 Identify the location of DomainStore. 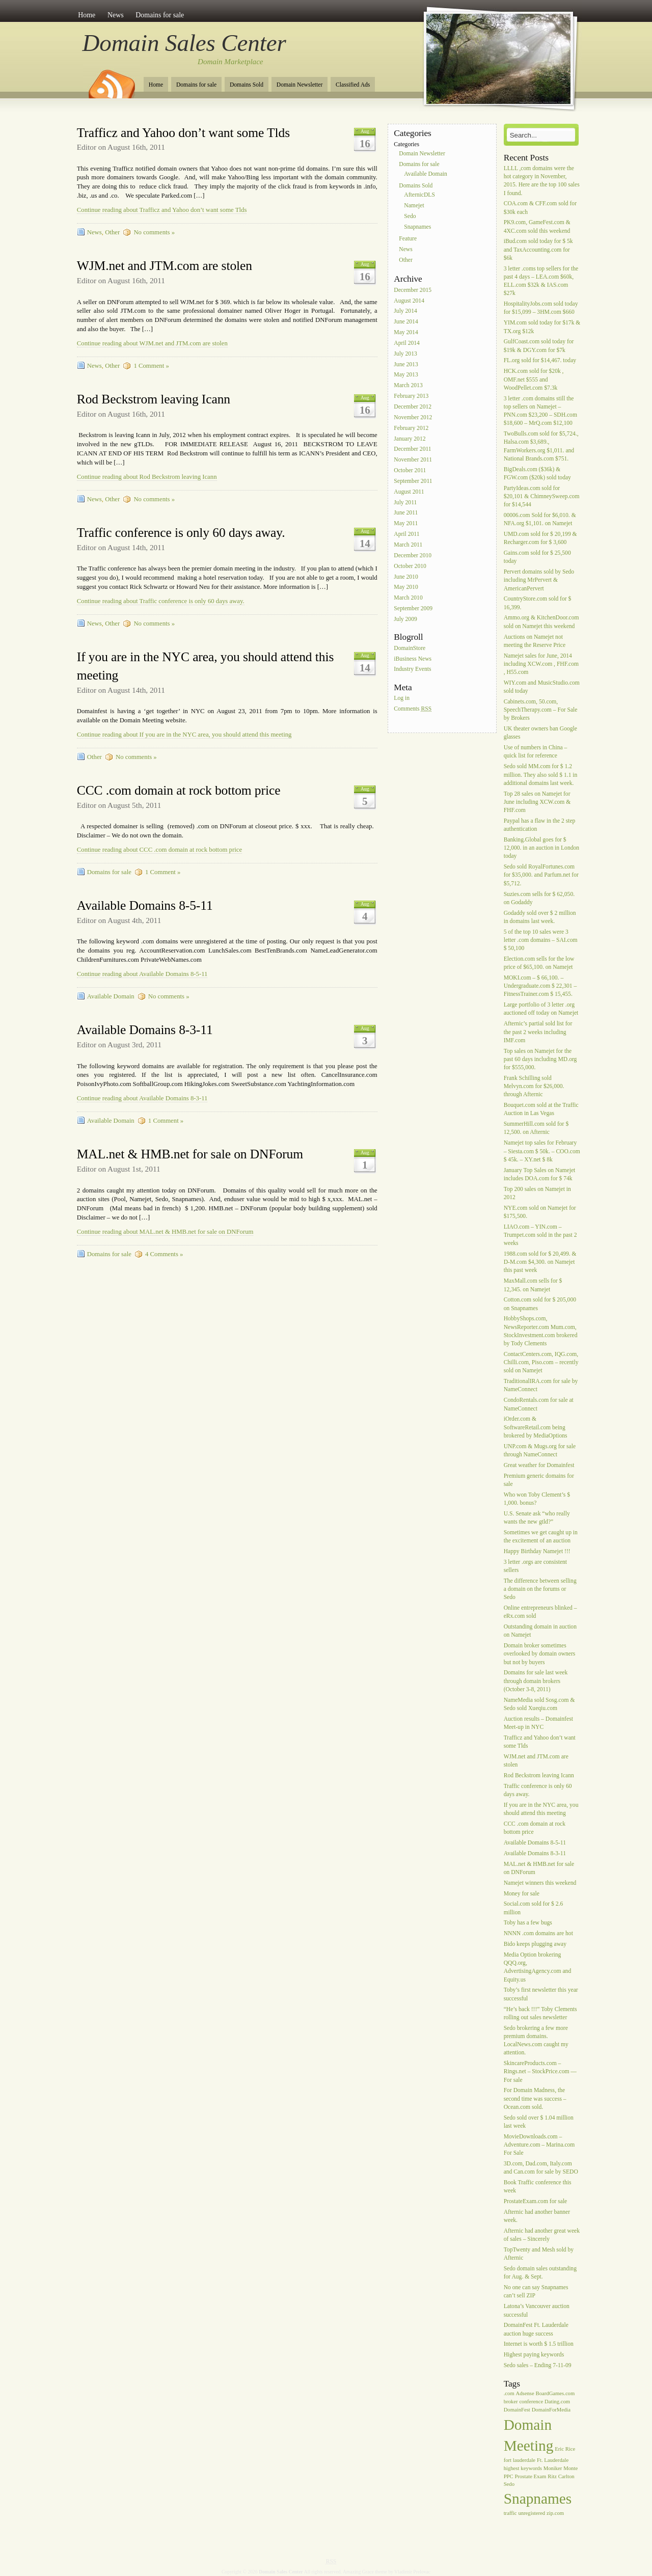
(409, 648).